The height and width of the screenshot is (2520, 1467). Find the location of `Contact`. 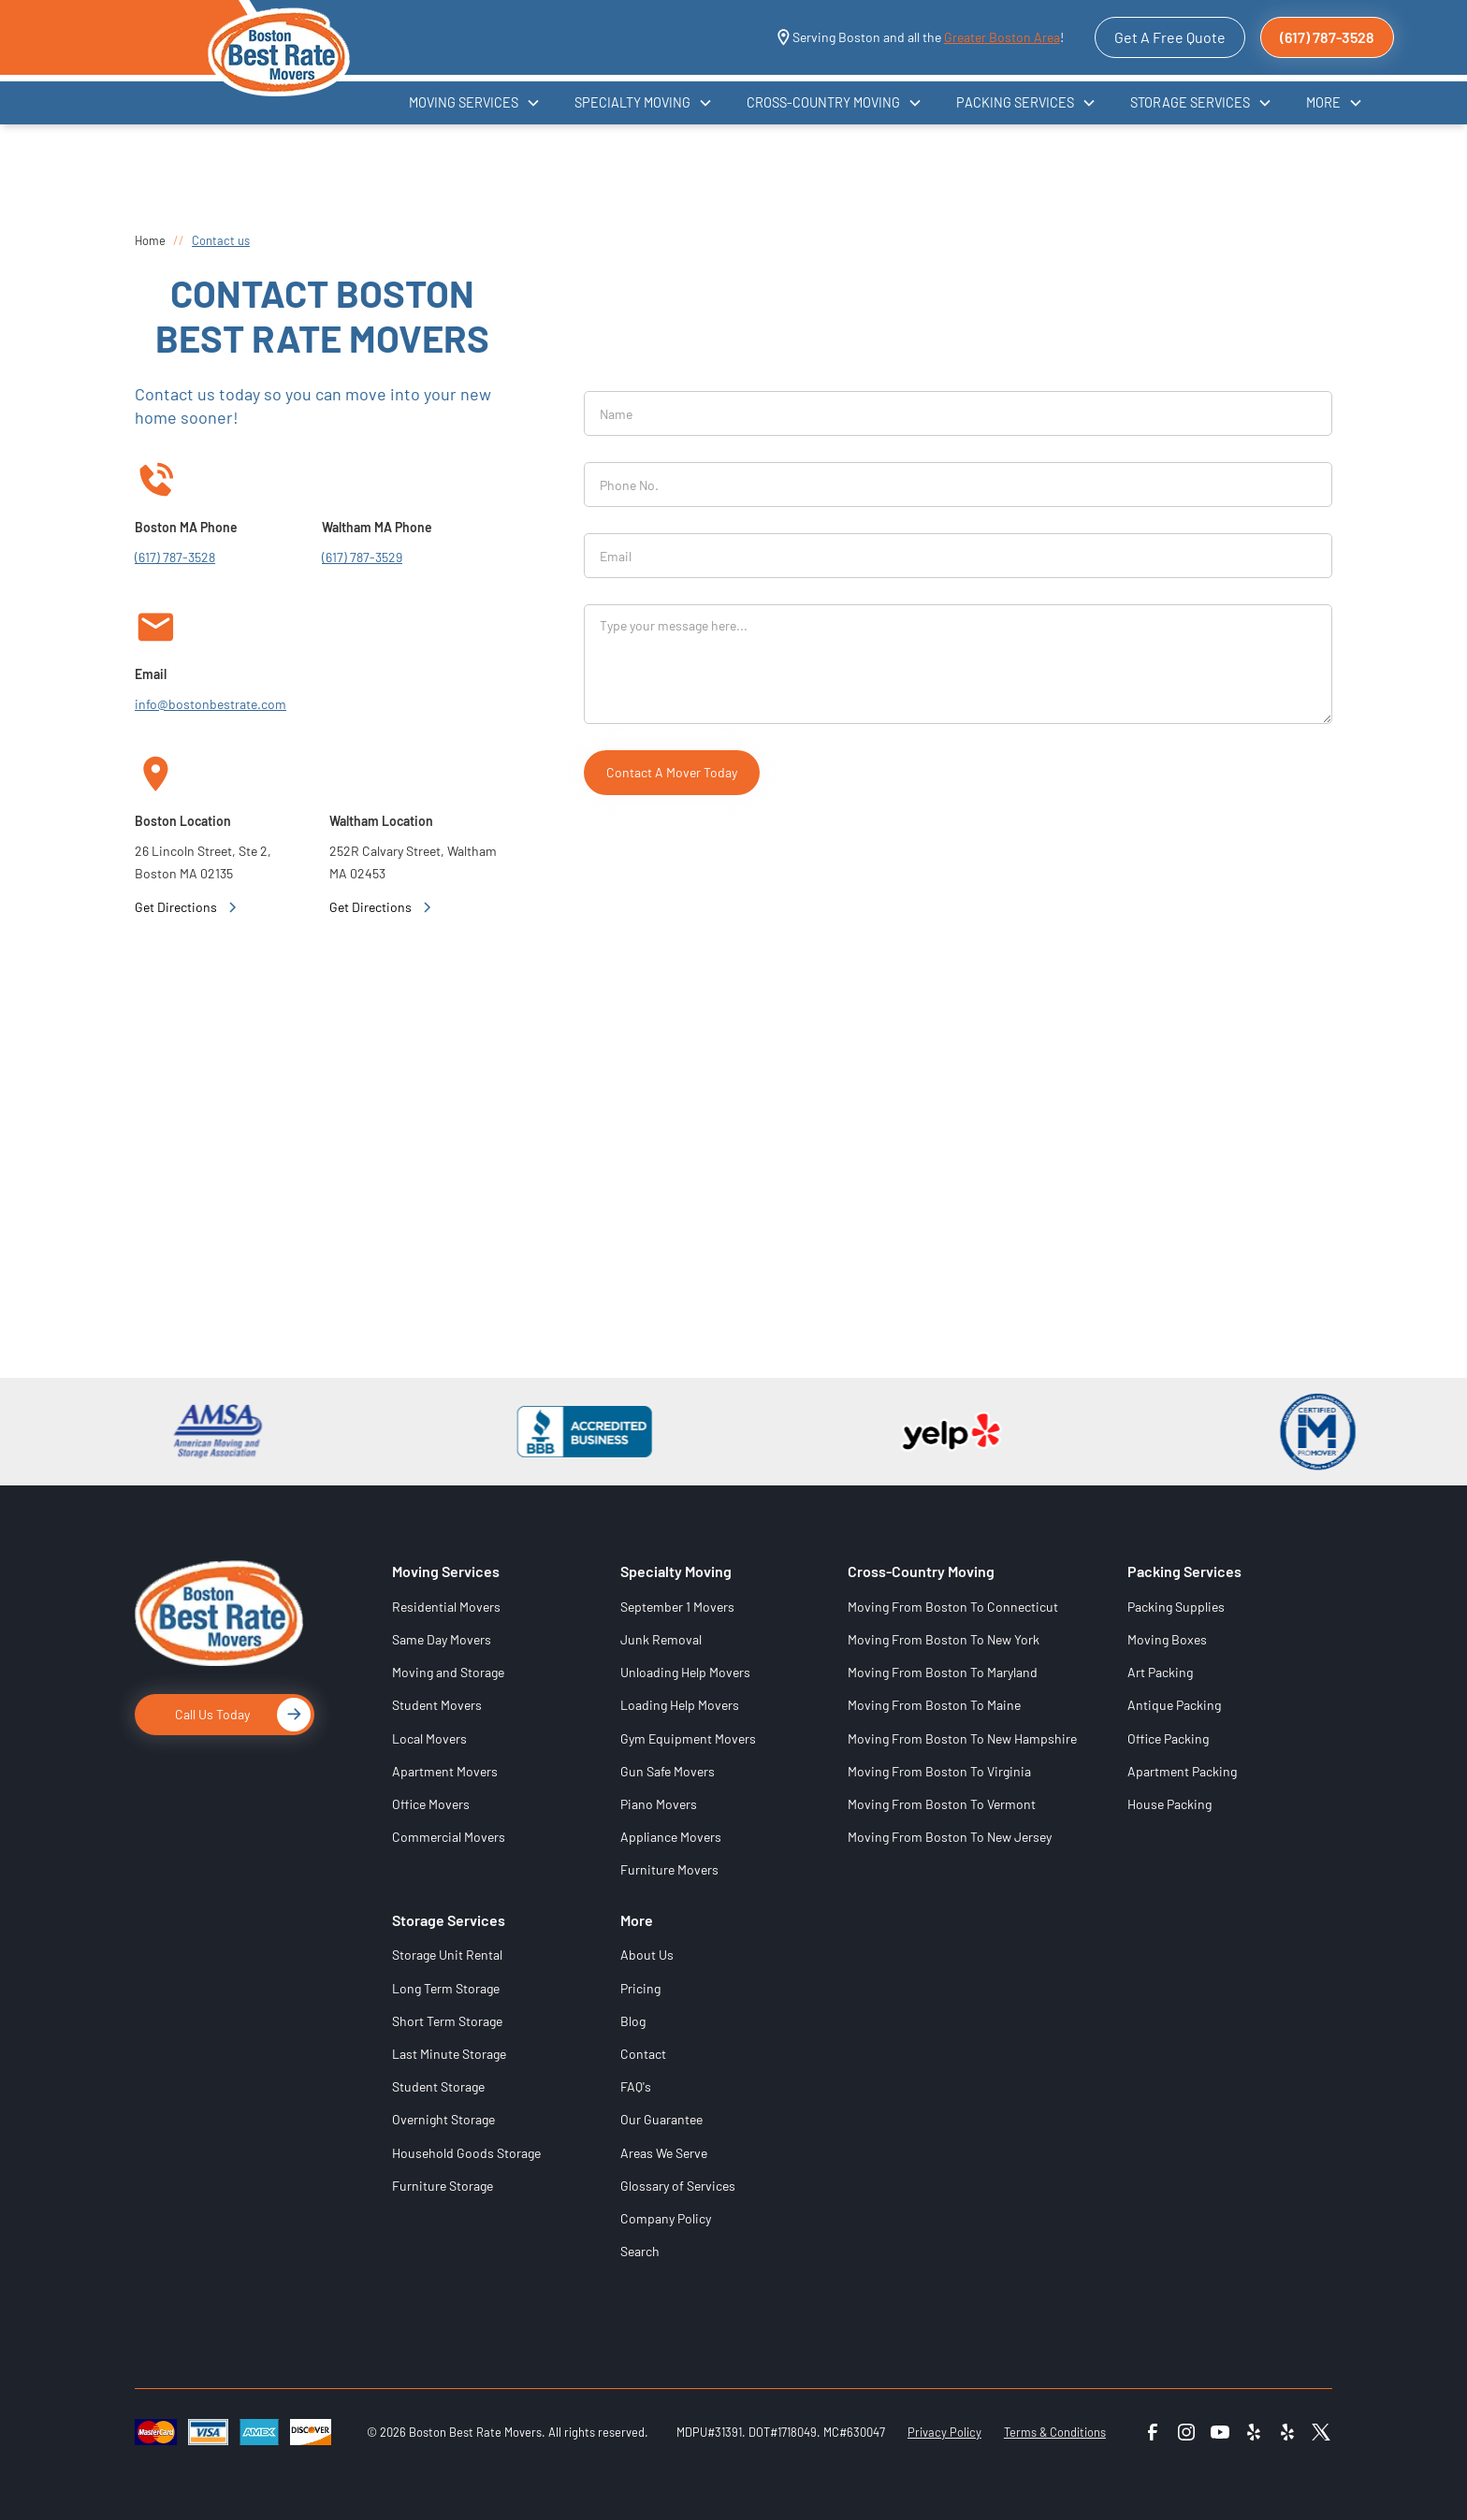

Contact is located at coordinates (643, 2054).